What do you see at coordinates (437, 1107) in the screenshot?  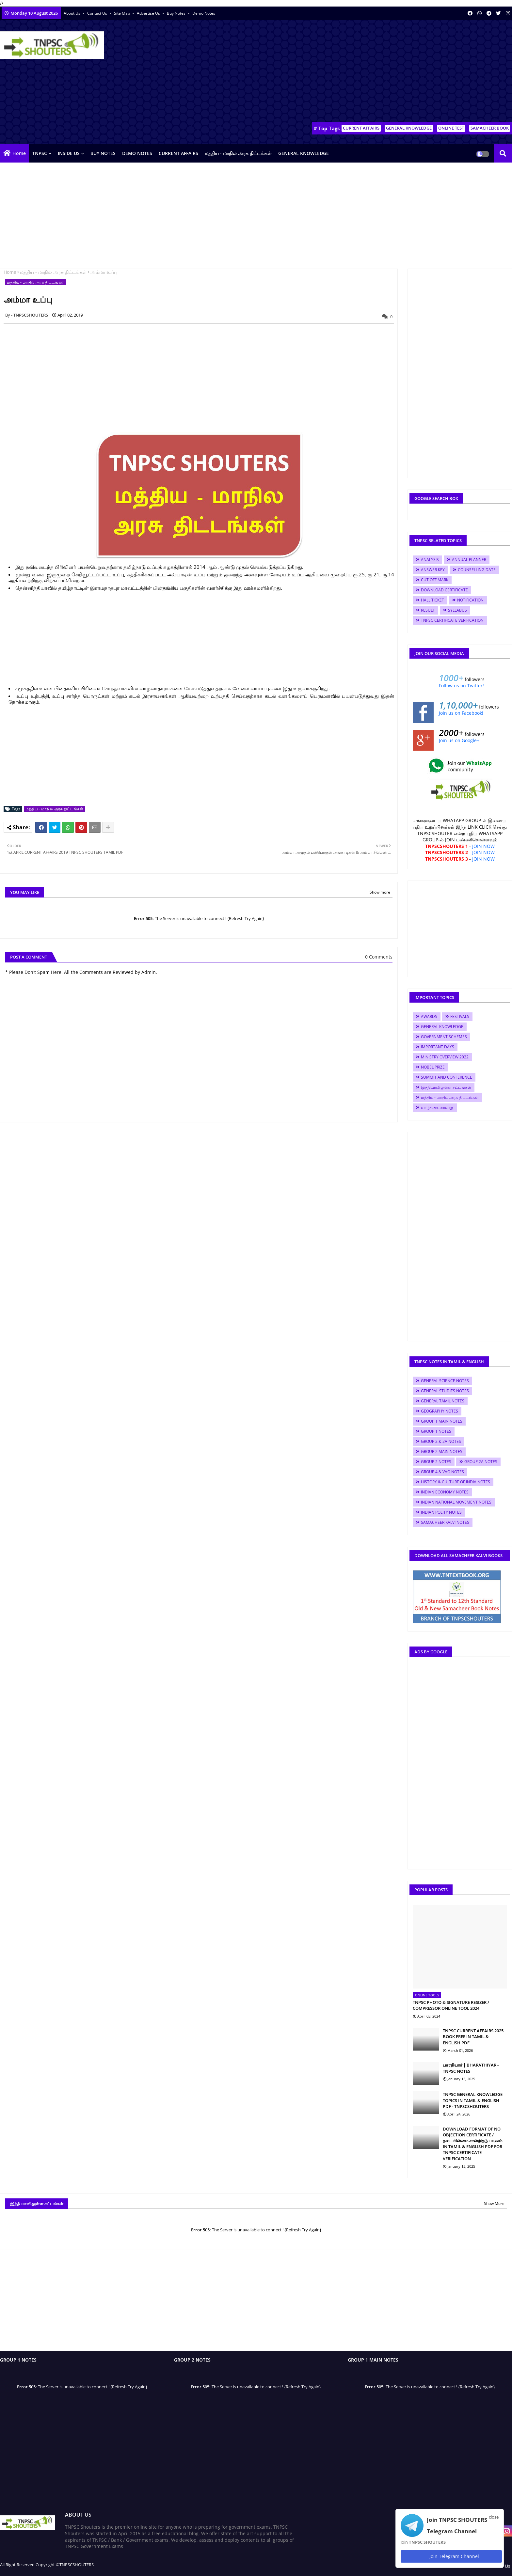 I see `வாழ்க்கை வரலாறு` at bounding box center [437, 1107].